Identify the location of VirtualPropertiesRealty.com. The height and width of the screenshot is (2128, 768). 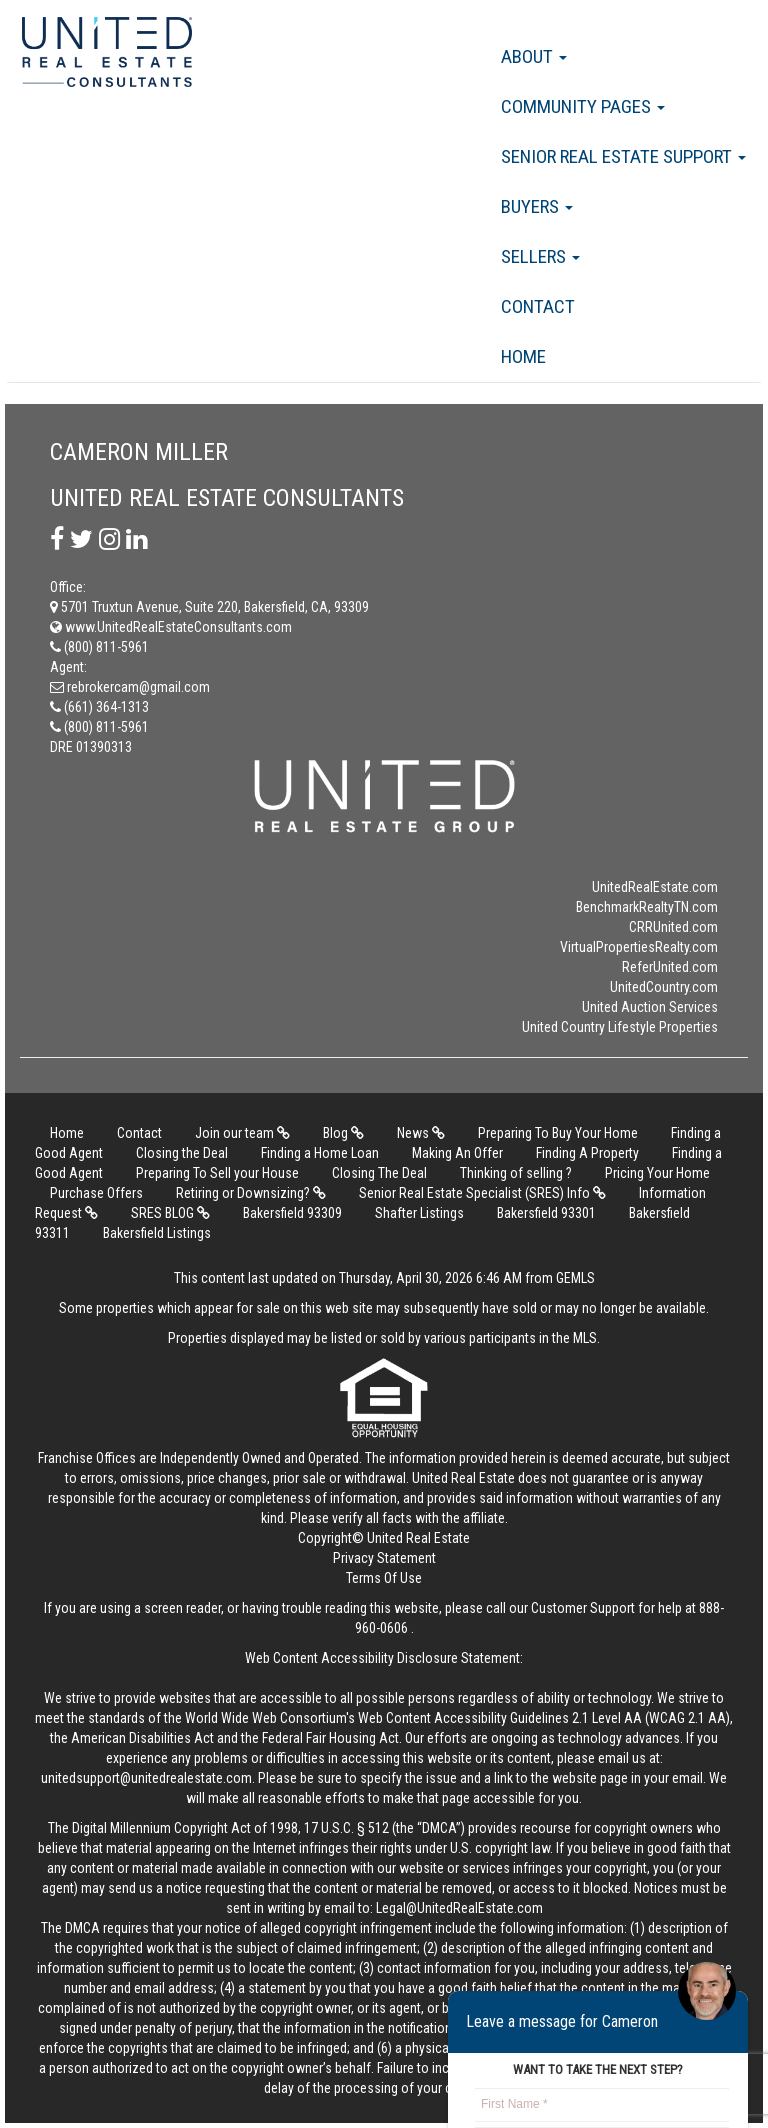
(639, 947).